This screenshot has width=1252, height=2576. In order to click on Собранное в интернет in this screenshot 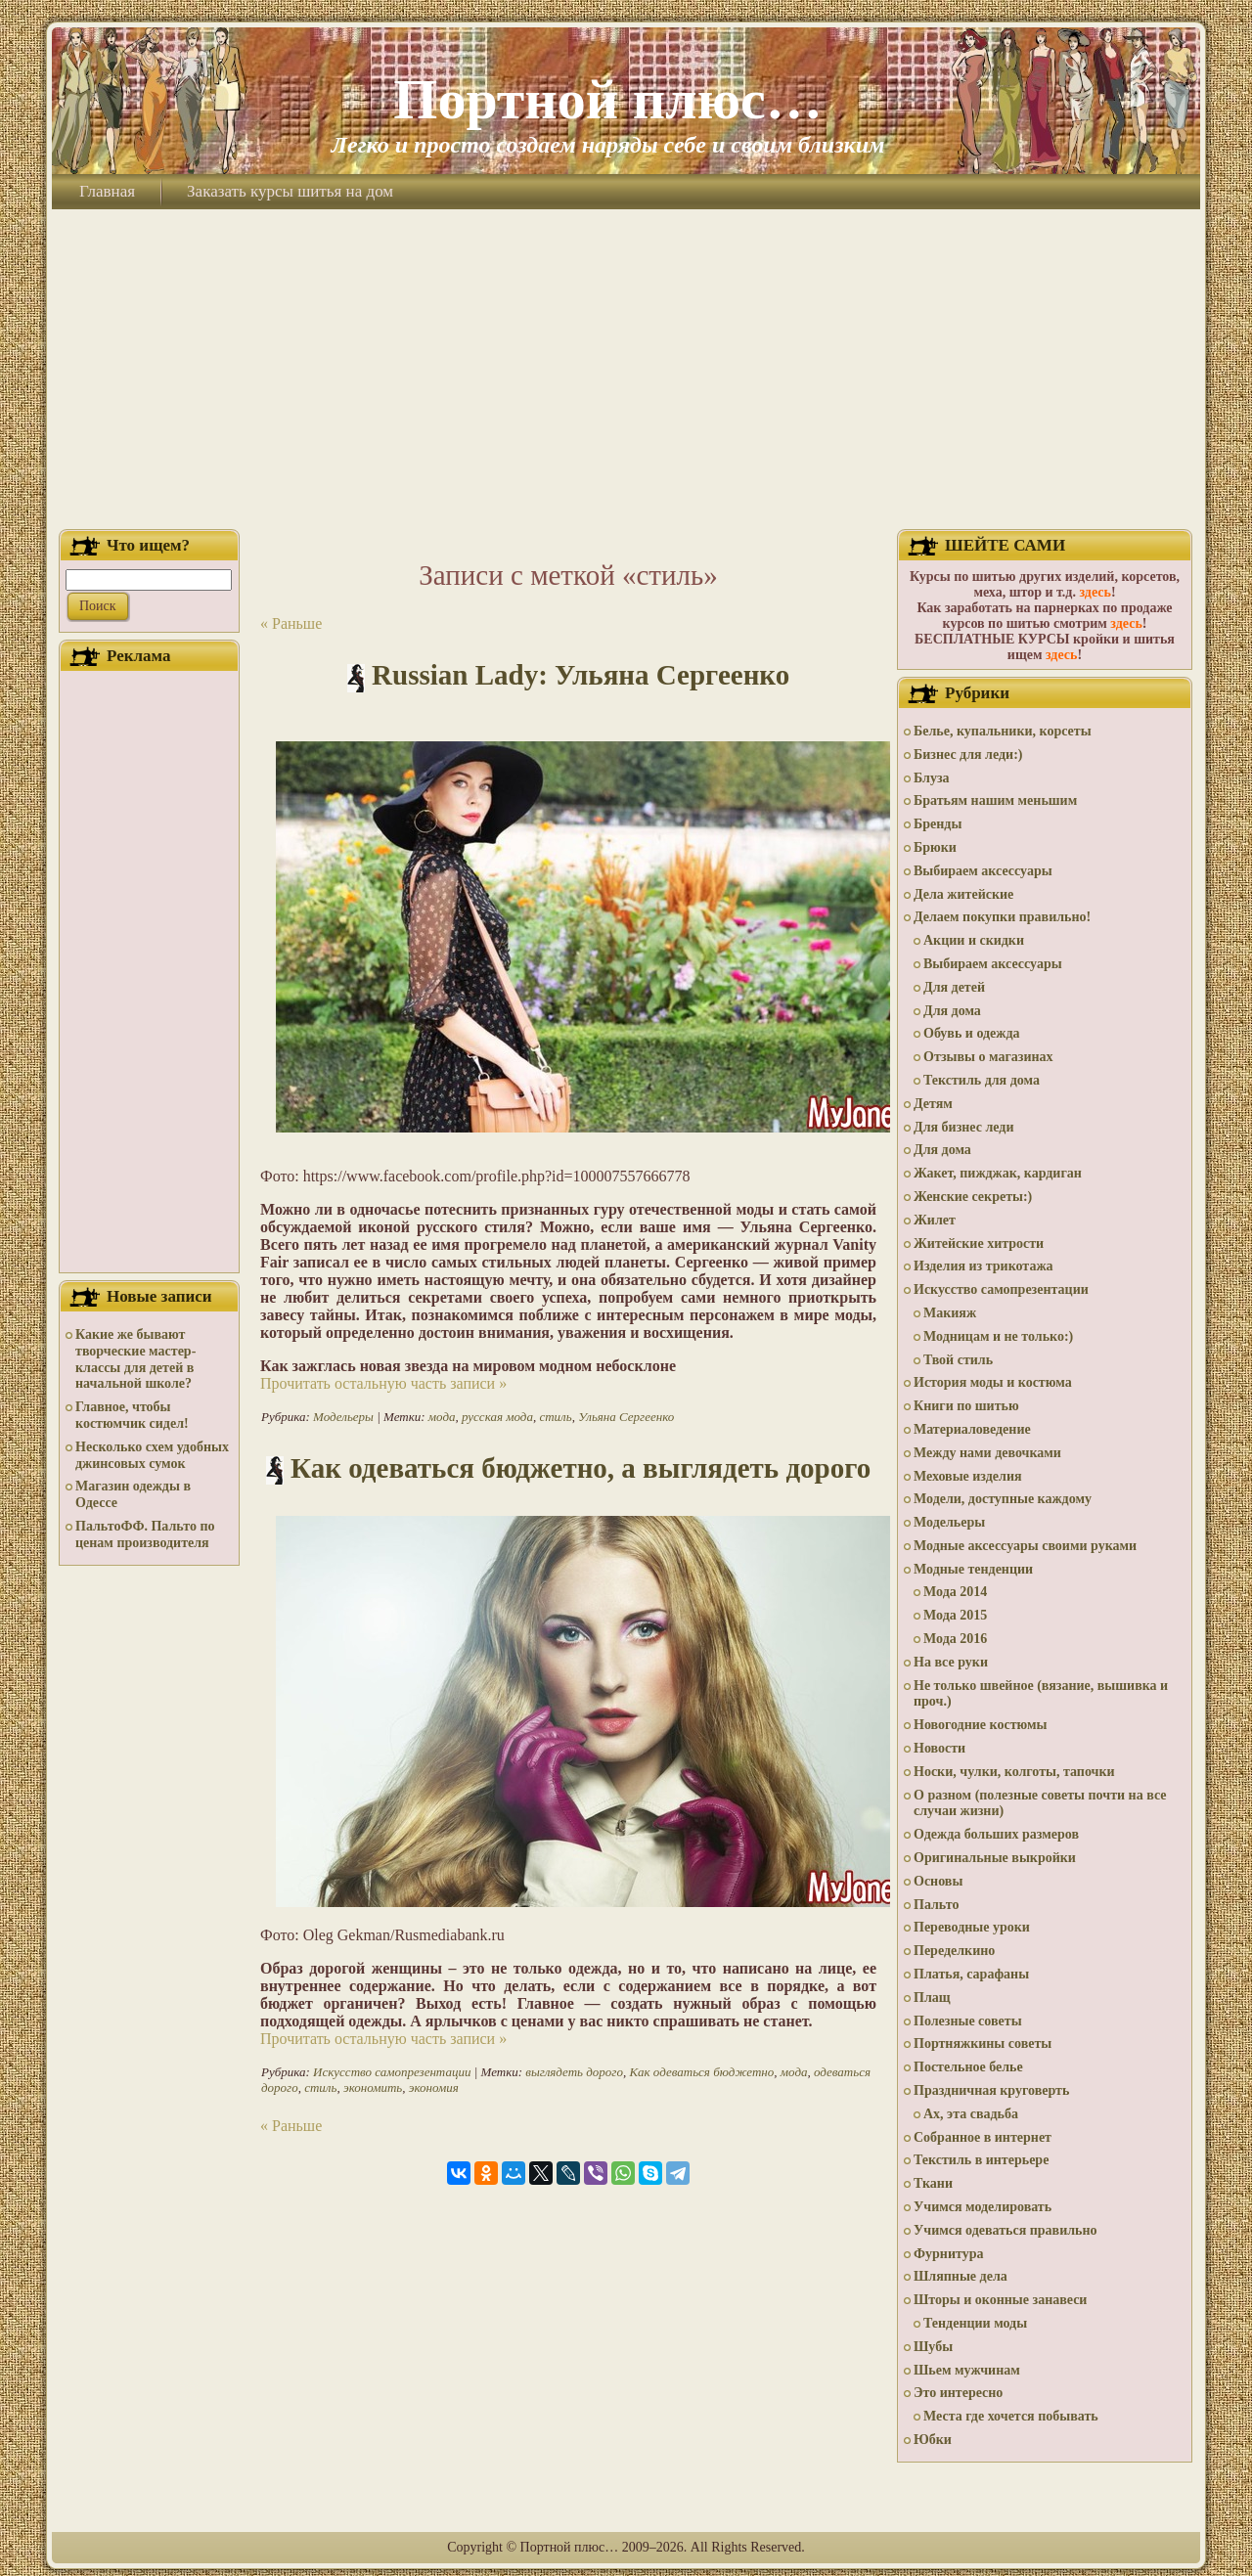, I will do `click(982, 2137)`.